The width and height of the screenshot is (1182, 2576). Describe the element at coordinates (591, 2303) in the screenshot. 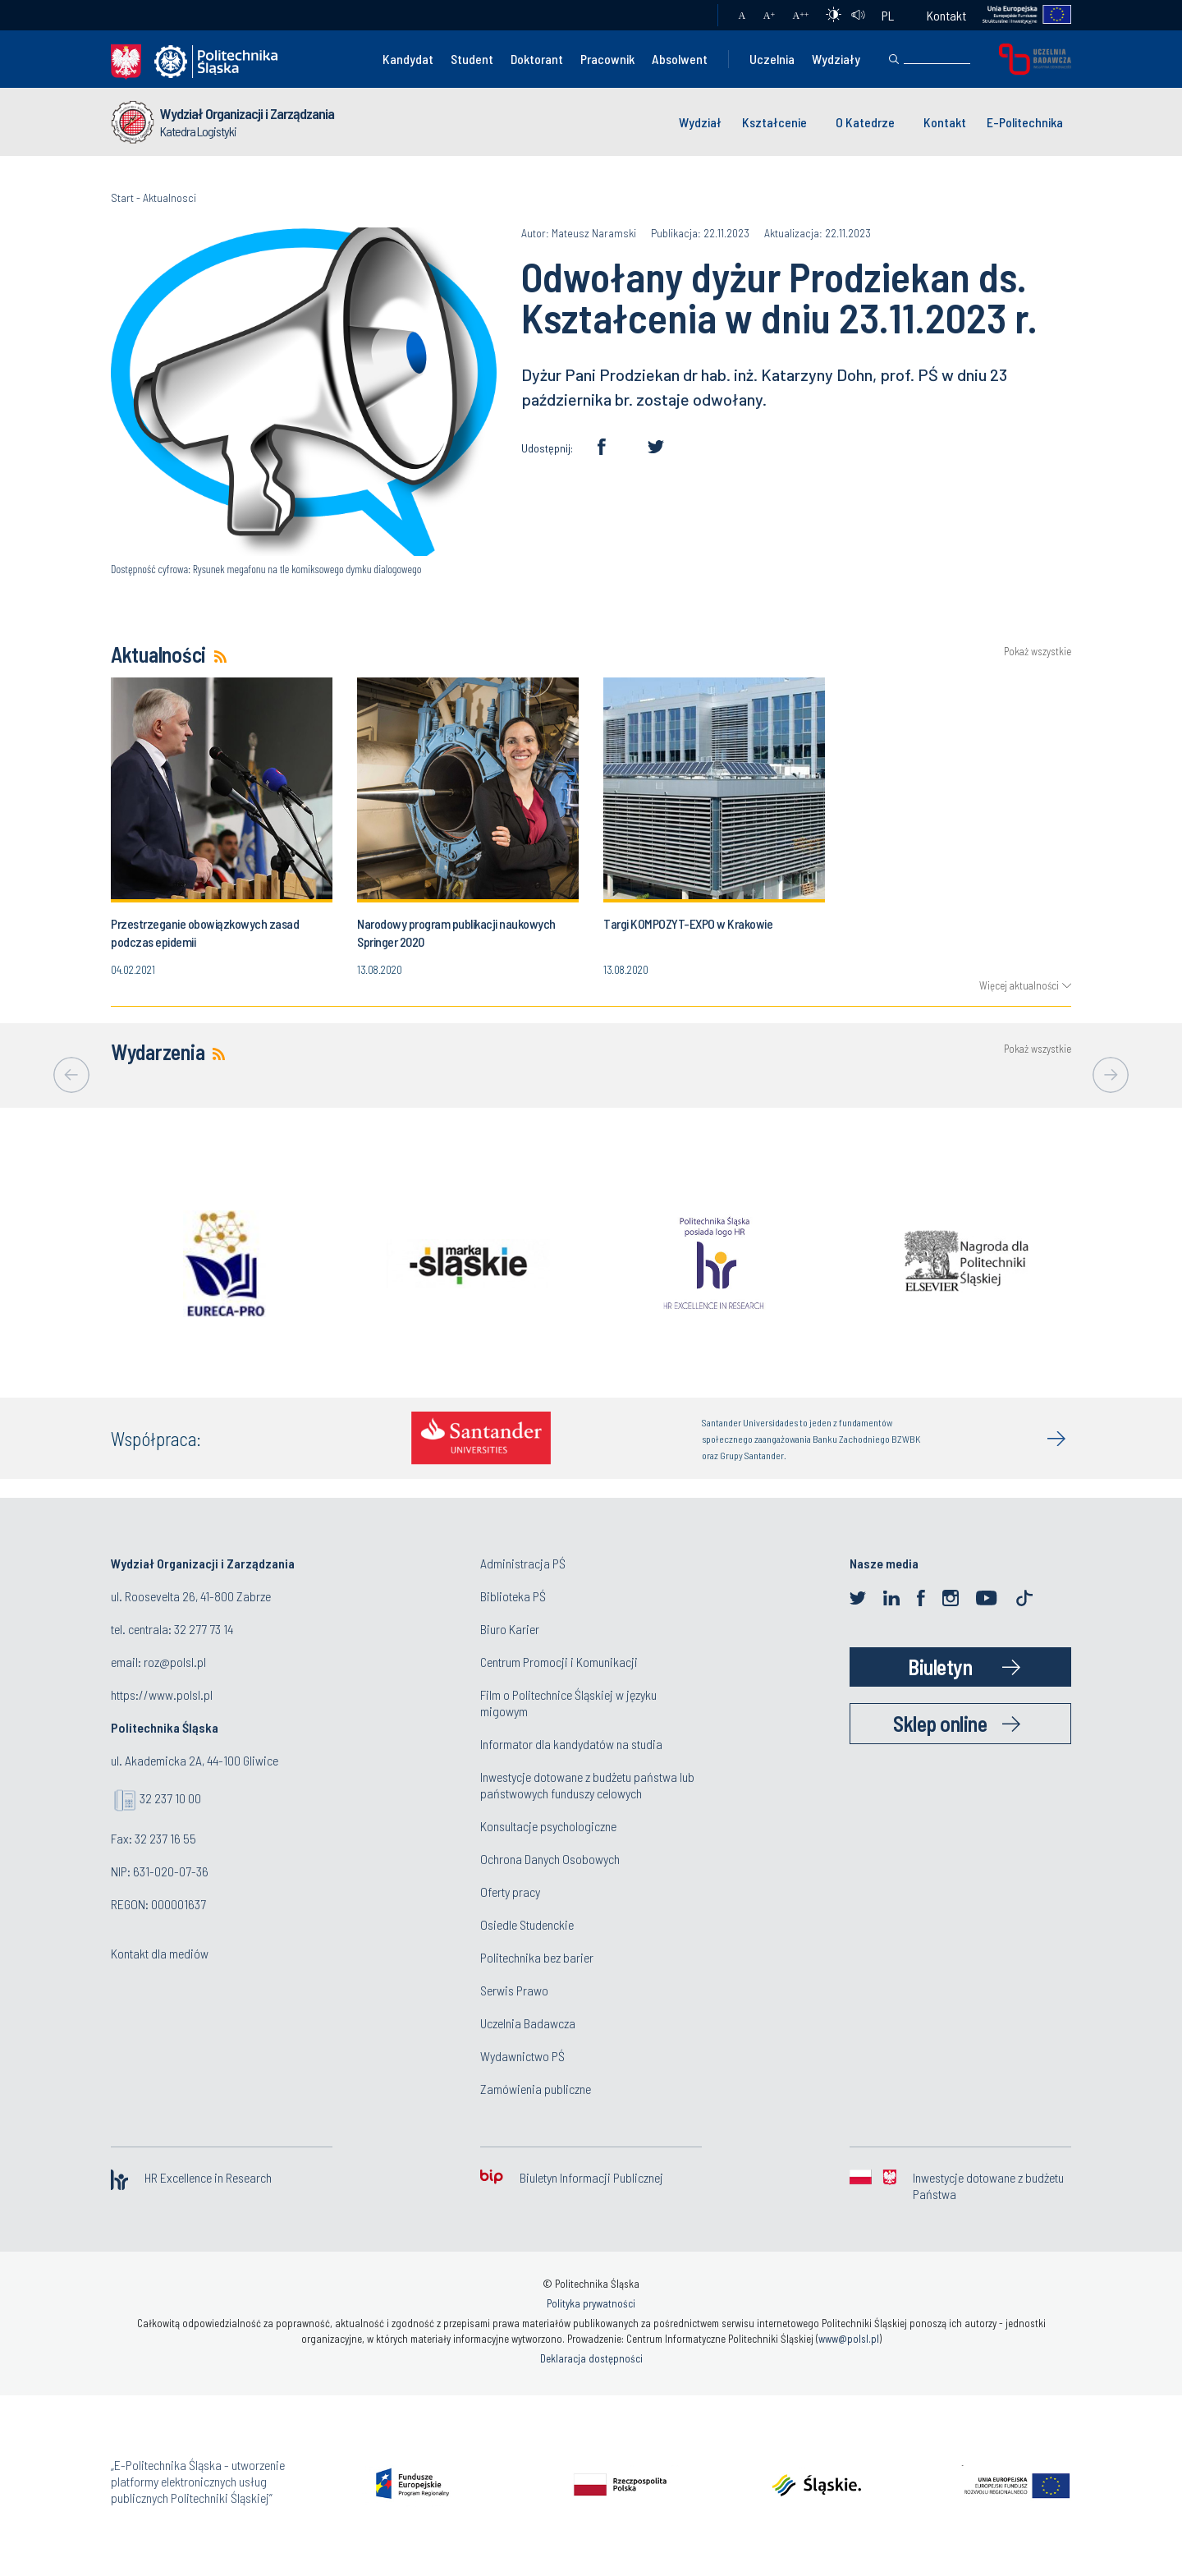

I see `Polityka prywatności` at that location.